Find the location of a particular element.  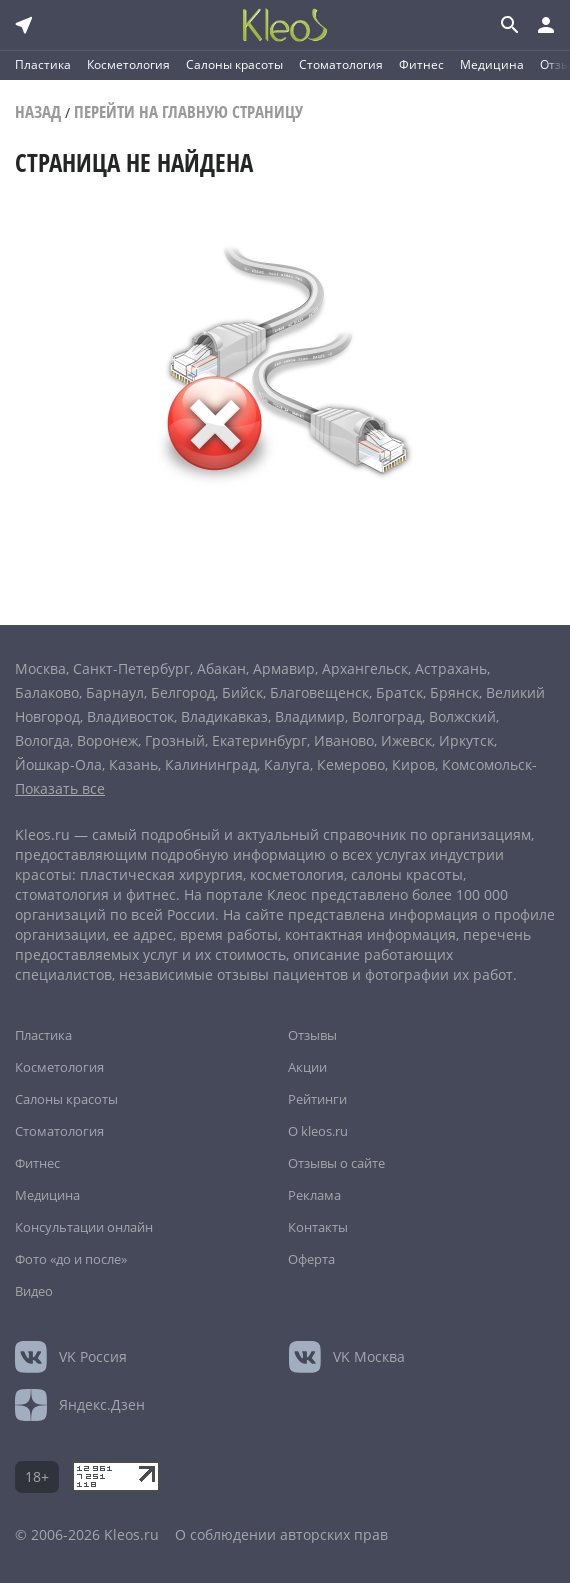

Армавир is located at coordinates (284, 668).